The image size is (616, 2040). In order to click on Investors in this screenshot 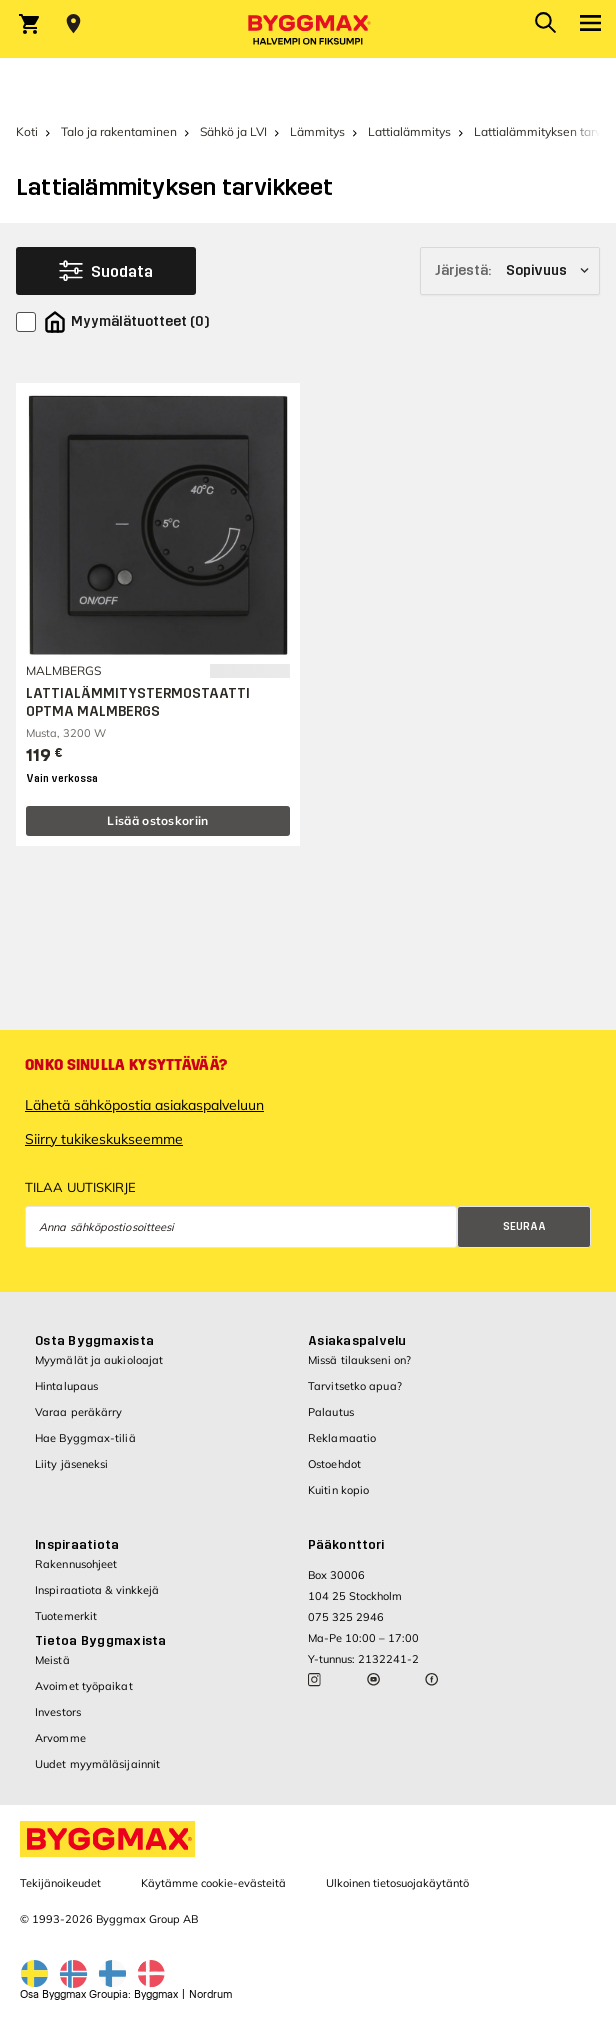, I will do `click(58, 1712)`.